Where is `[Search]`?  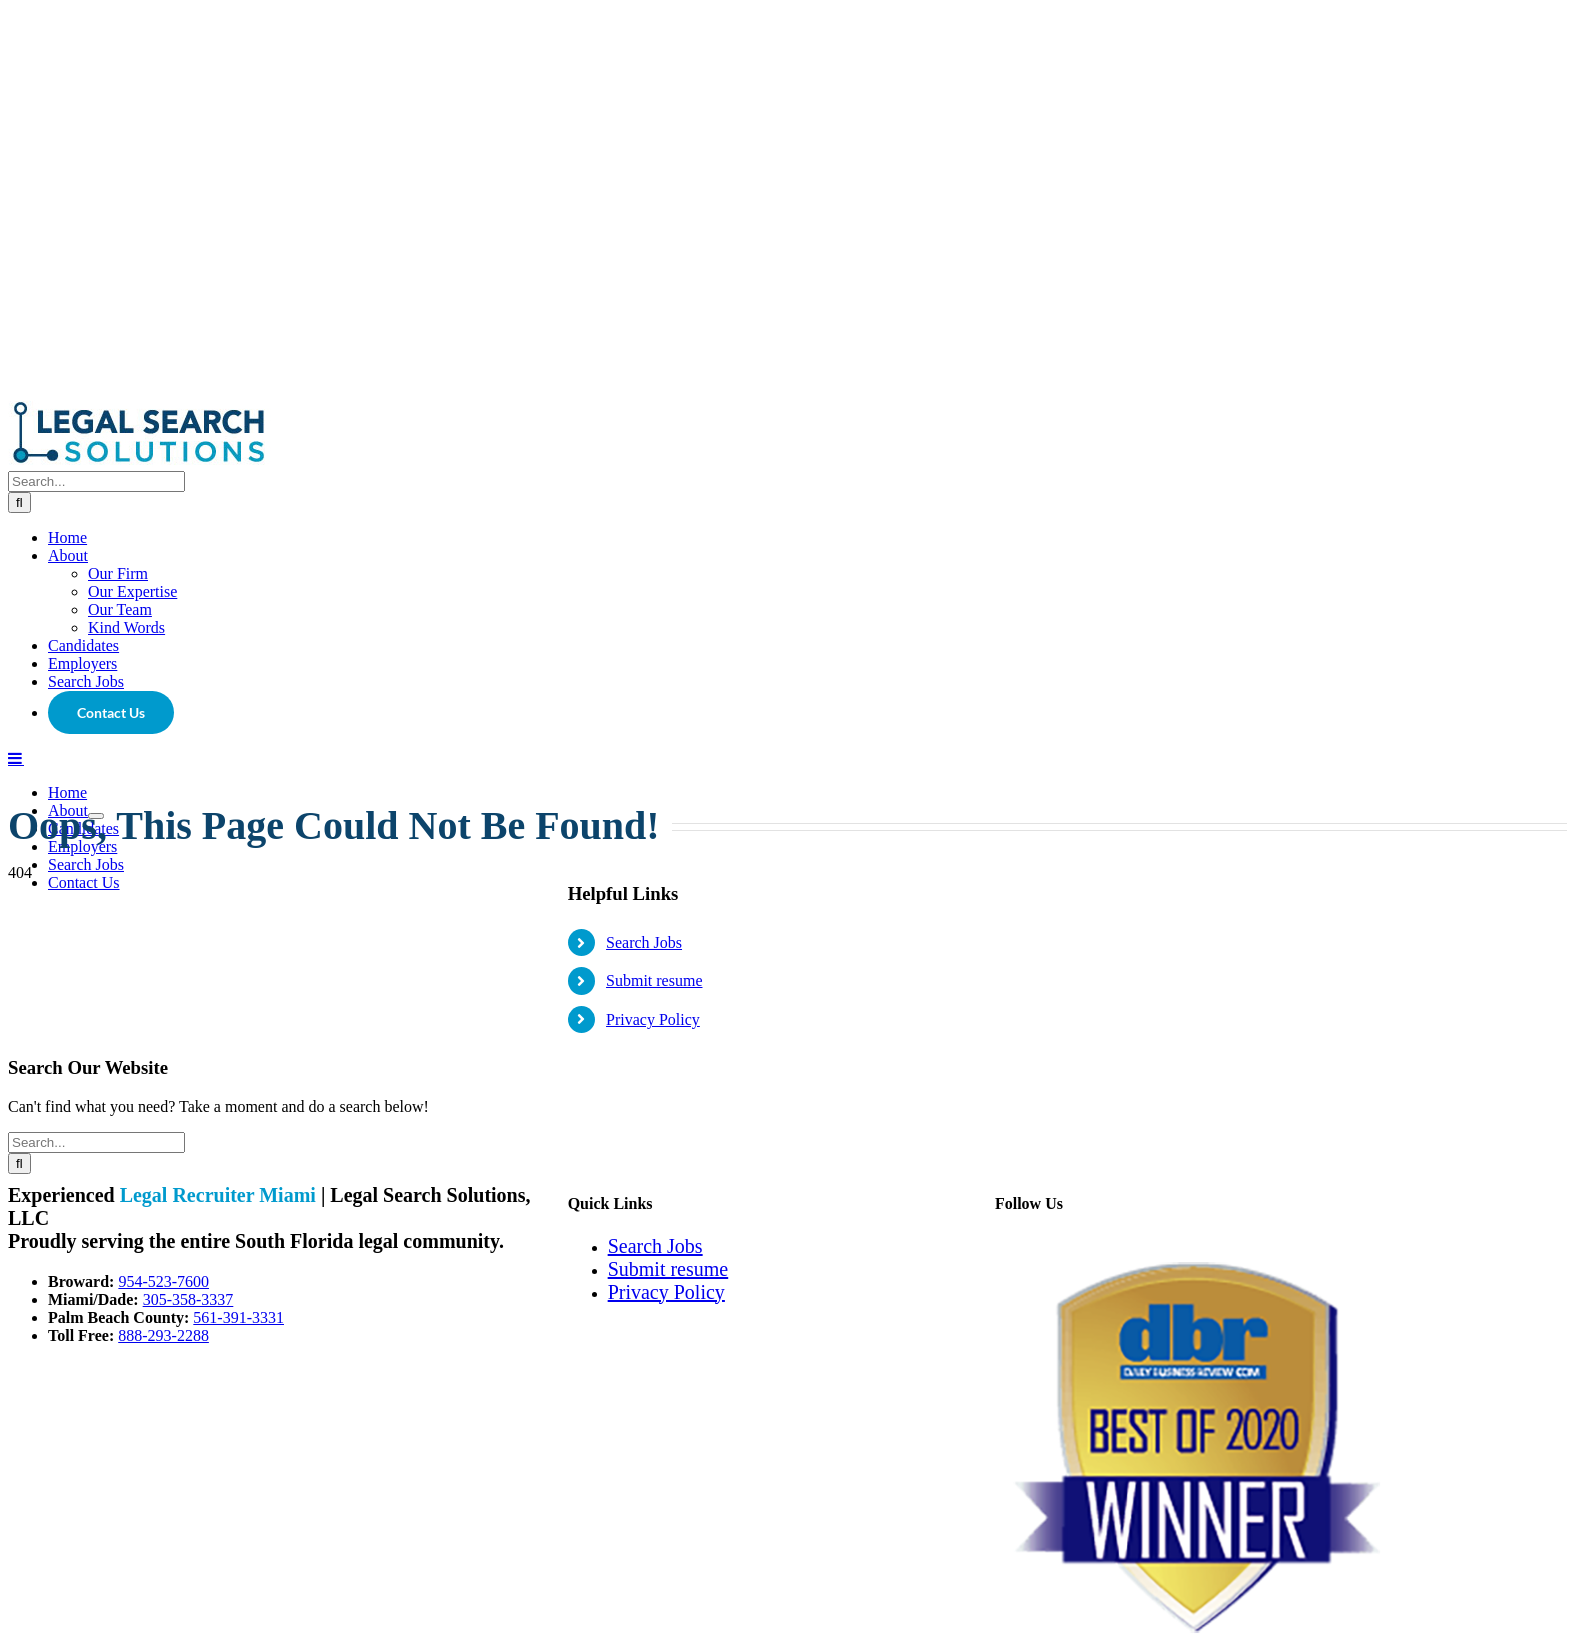 [Search] is located at coordinates (19, 502).